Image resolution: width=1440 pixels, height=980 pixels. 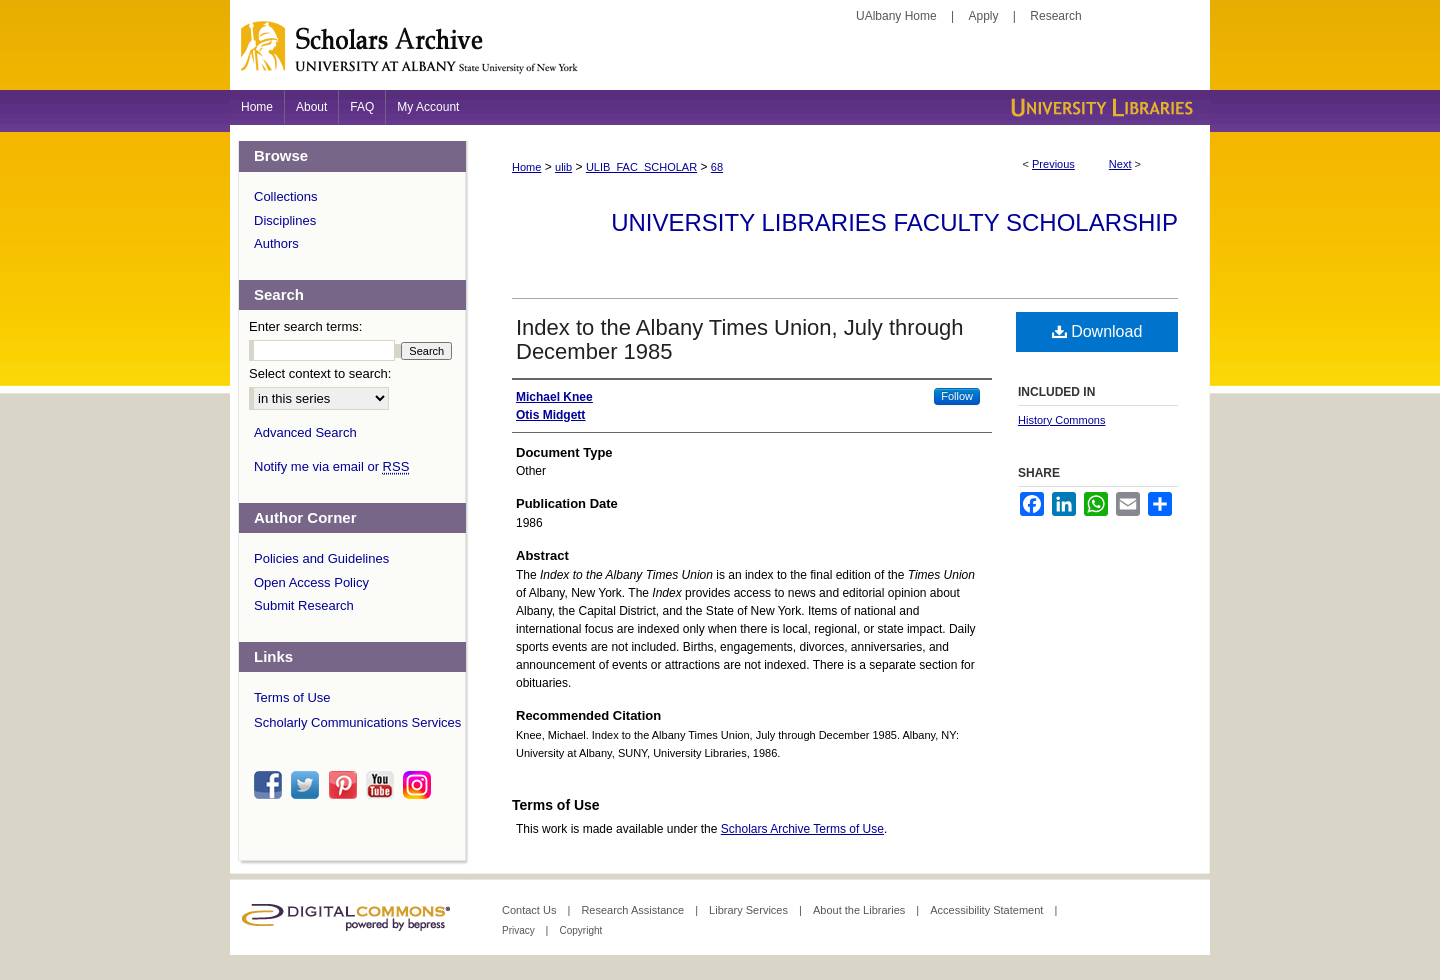 What do you see at coordinates (526, 167) in the screenshot?
I see `Home` at bounding box center [526, 167].